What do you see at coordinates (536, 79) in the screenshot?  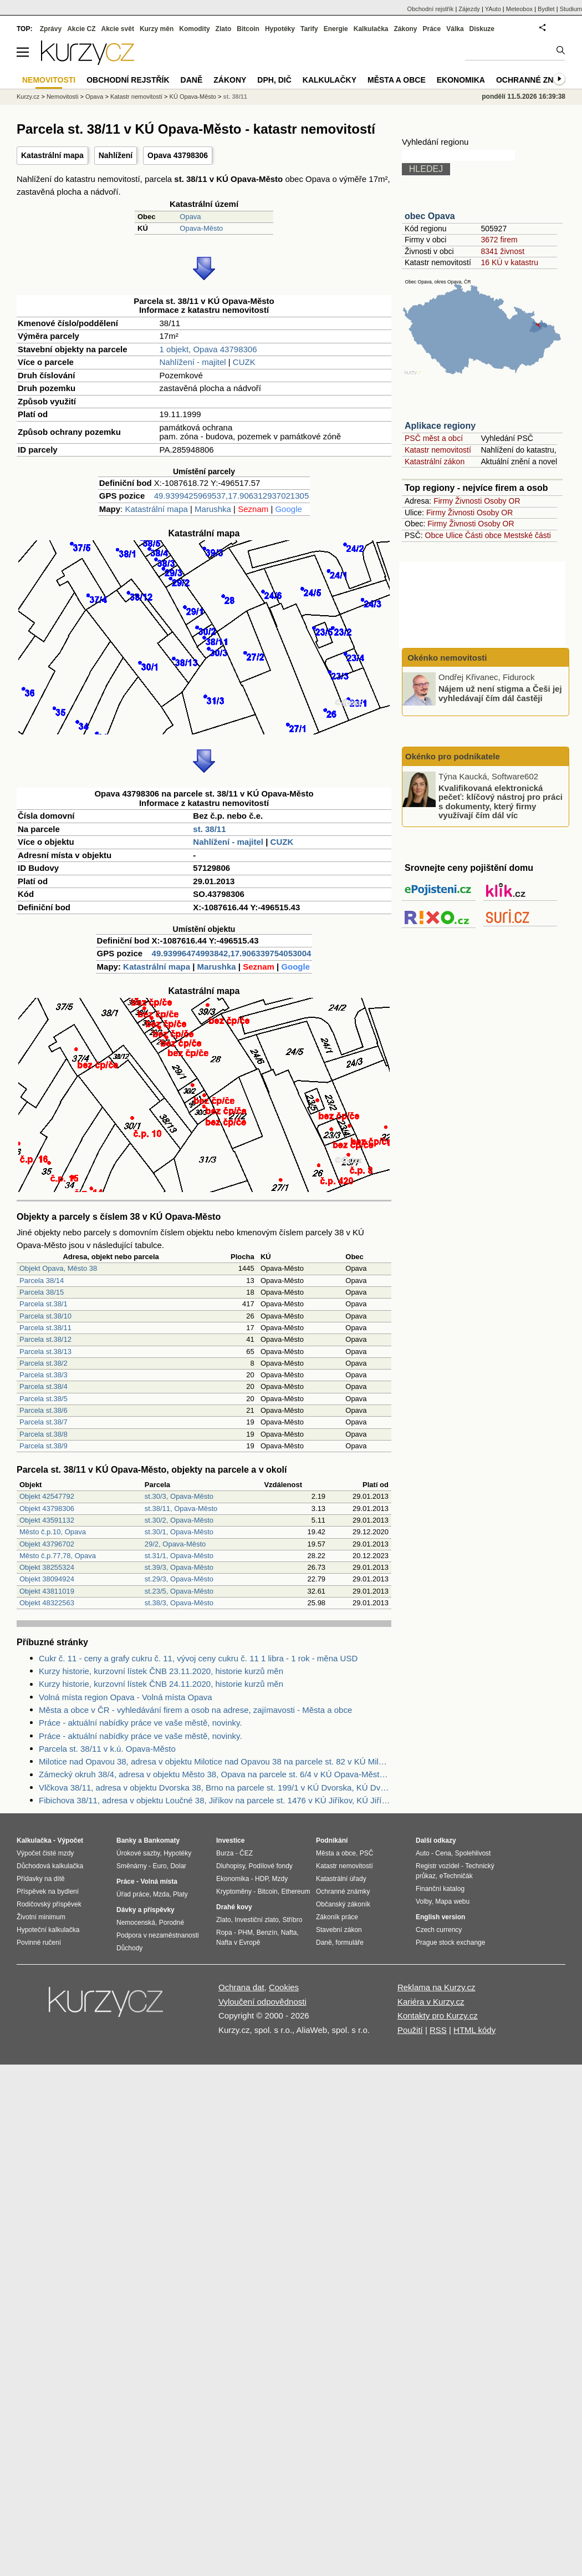 I see `Ochranné známky` at bounding box center [536, 79].